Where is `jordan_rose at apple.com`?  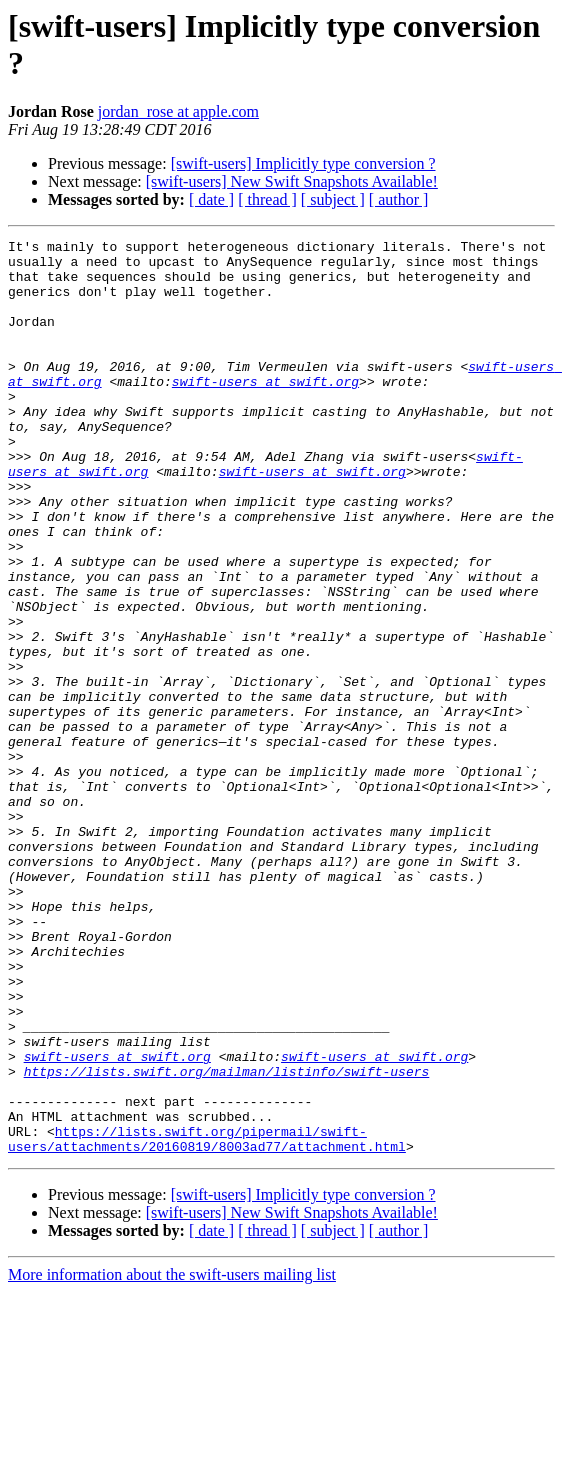
jordan_rose at apple.com is located at coordinates (178, 111).